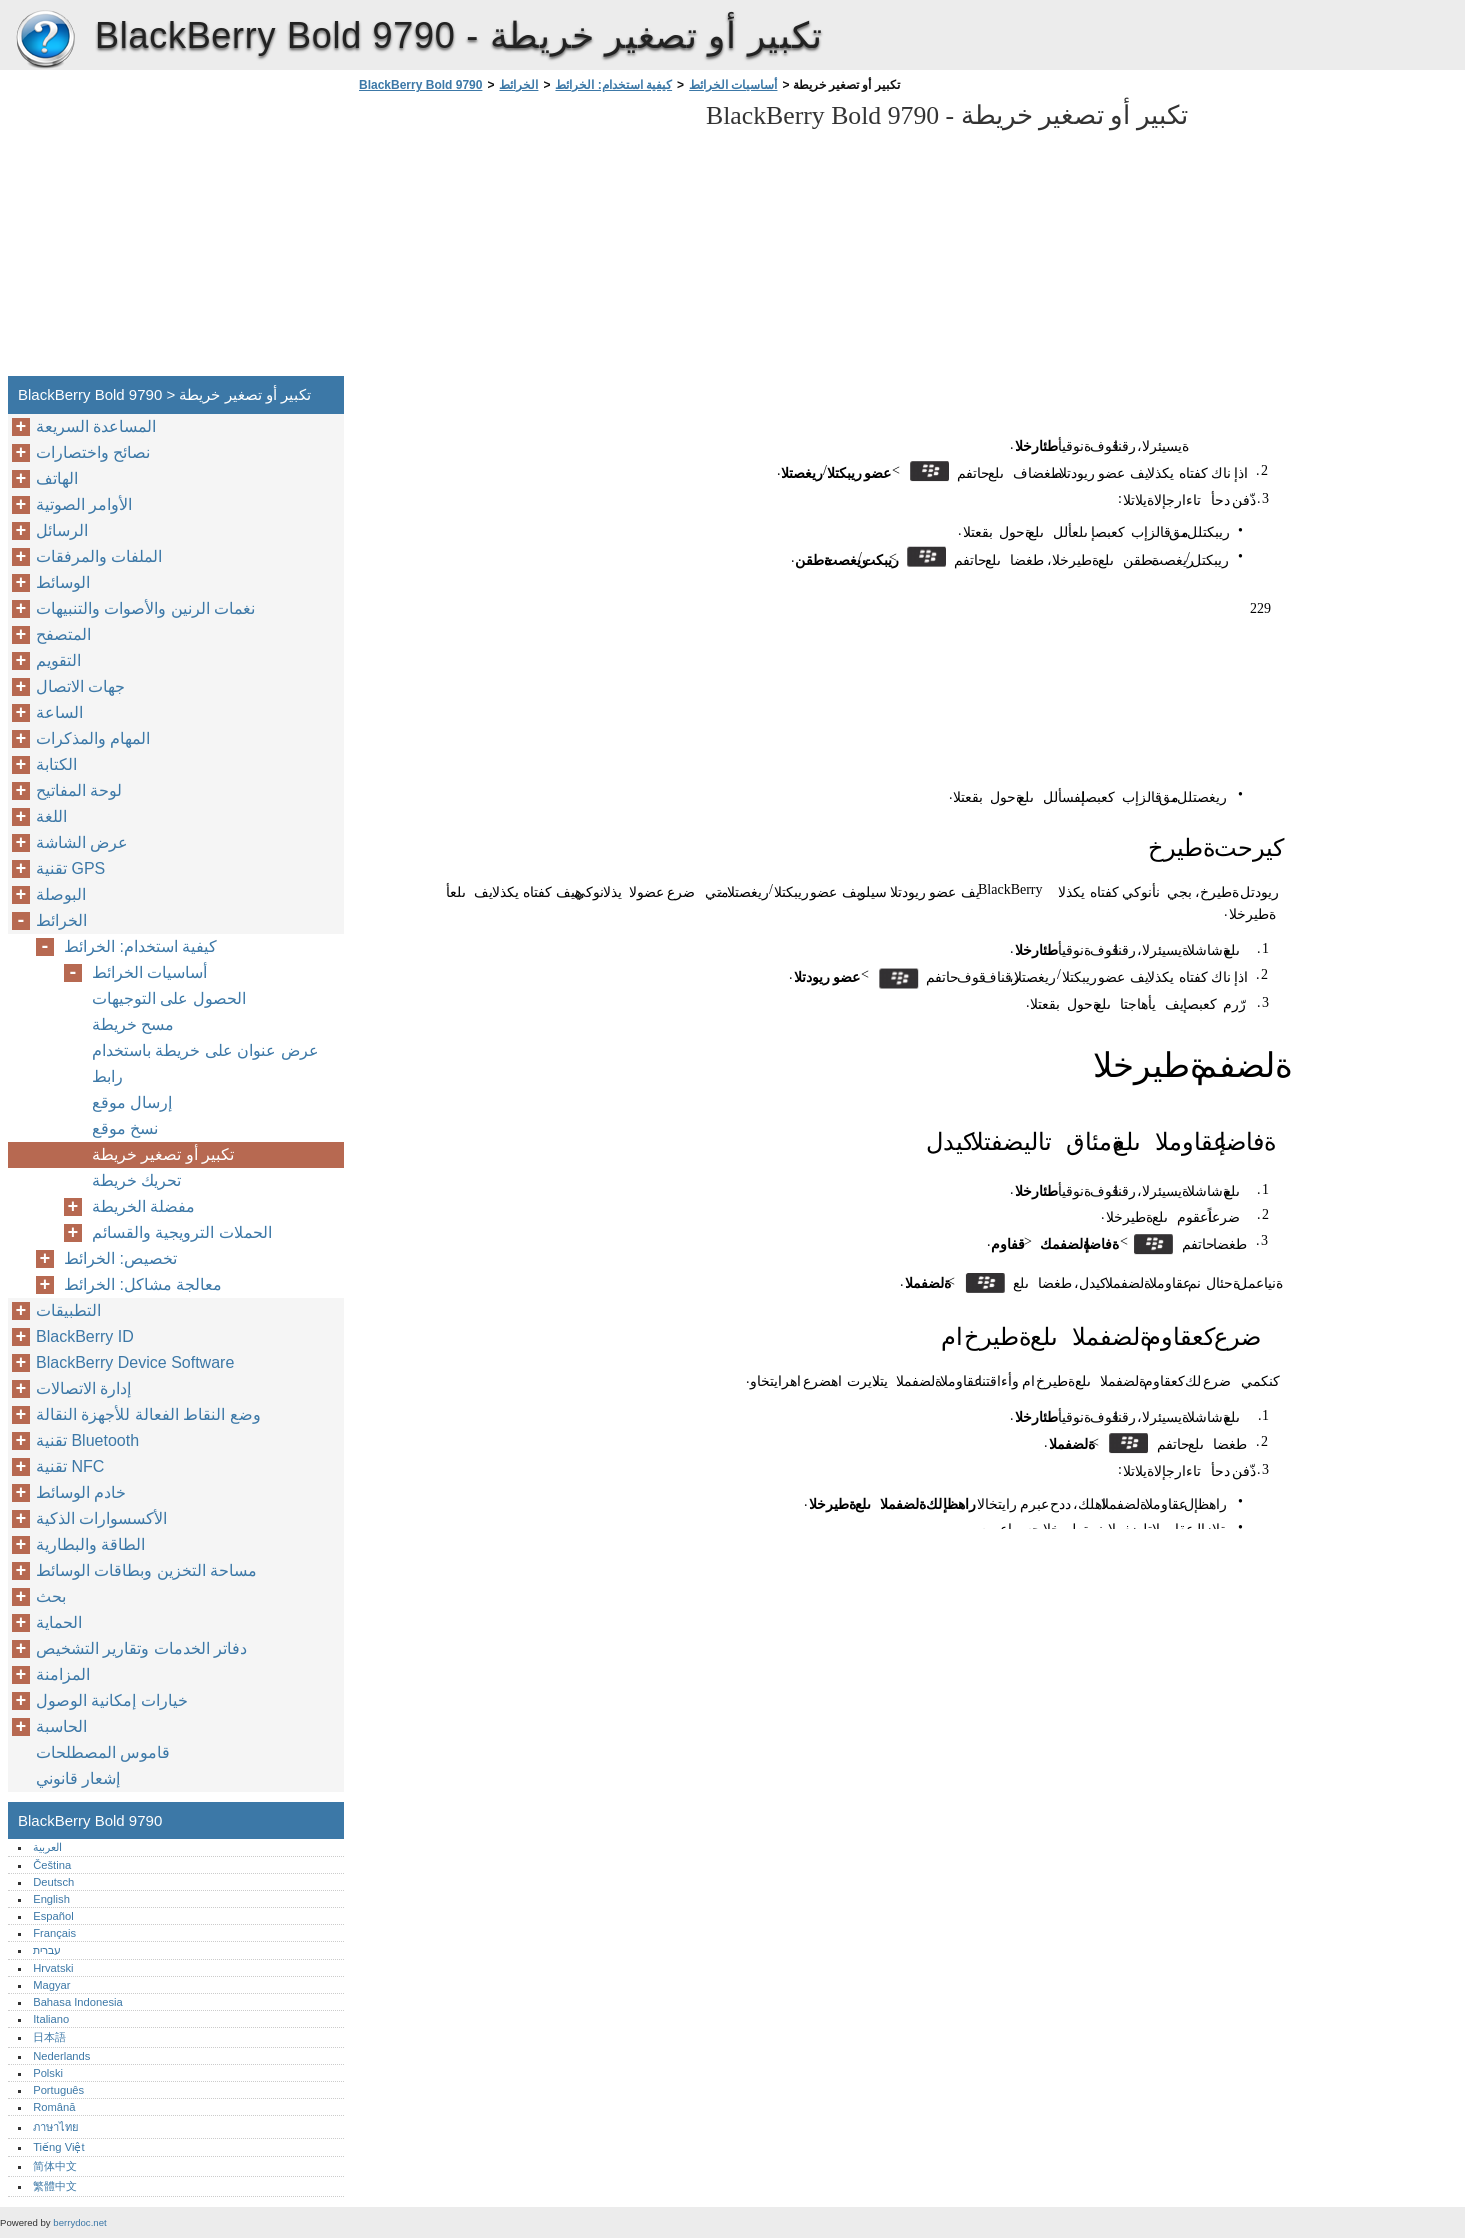  I want to click on التقويم, so click(58, 660).